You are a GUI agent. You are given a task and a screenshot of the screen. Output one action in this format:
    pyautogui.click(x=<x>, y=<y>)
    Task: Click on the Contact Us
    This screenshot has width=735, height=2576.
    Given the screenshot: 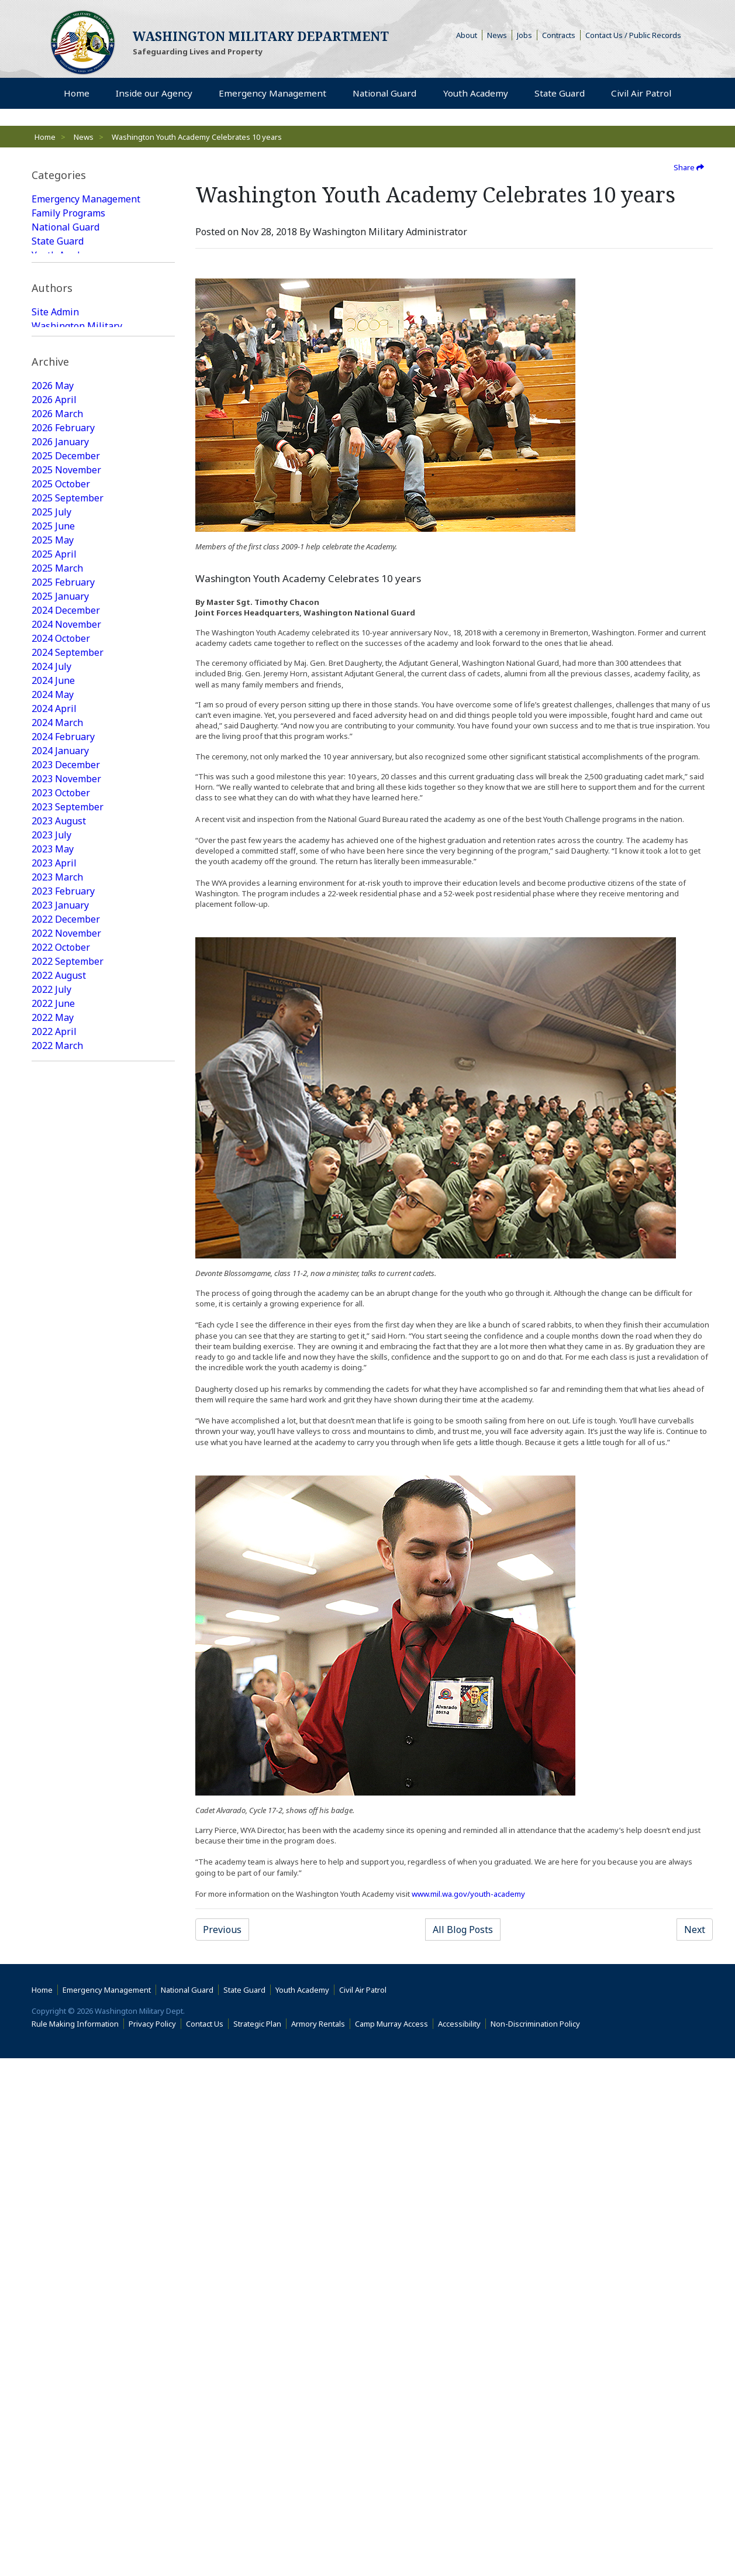 What is the action you would take?
    pyautogui.click(x=204, y=2541)
    